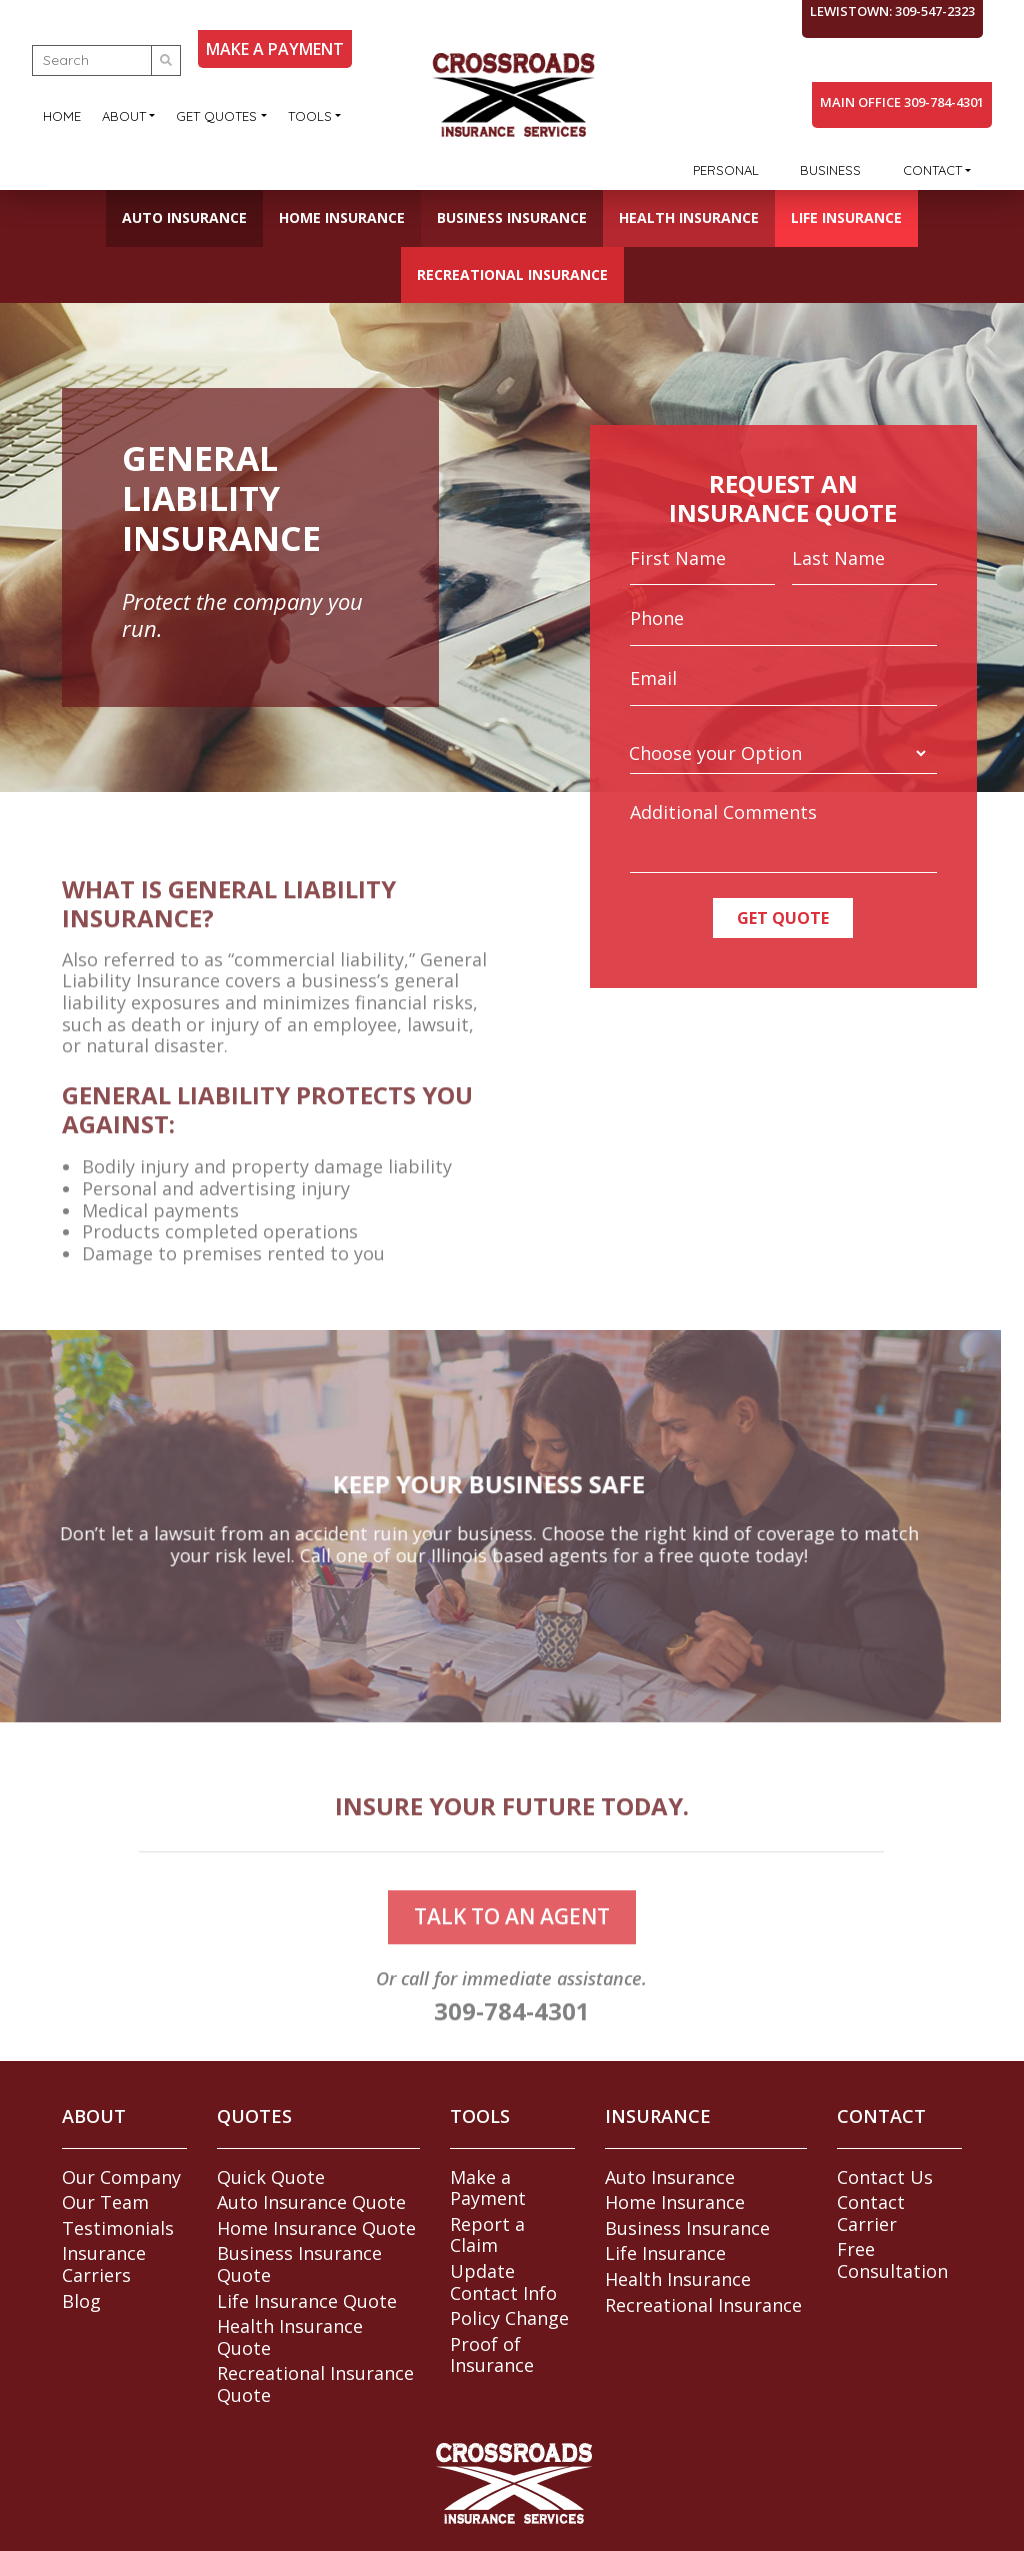  What do you see at coordinates (105, 2202) in the screenshot?
I see `Our Team` at bounding box center [105, 2202].